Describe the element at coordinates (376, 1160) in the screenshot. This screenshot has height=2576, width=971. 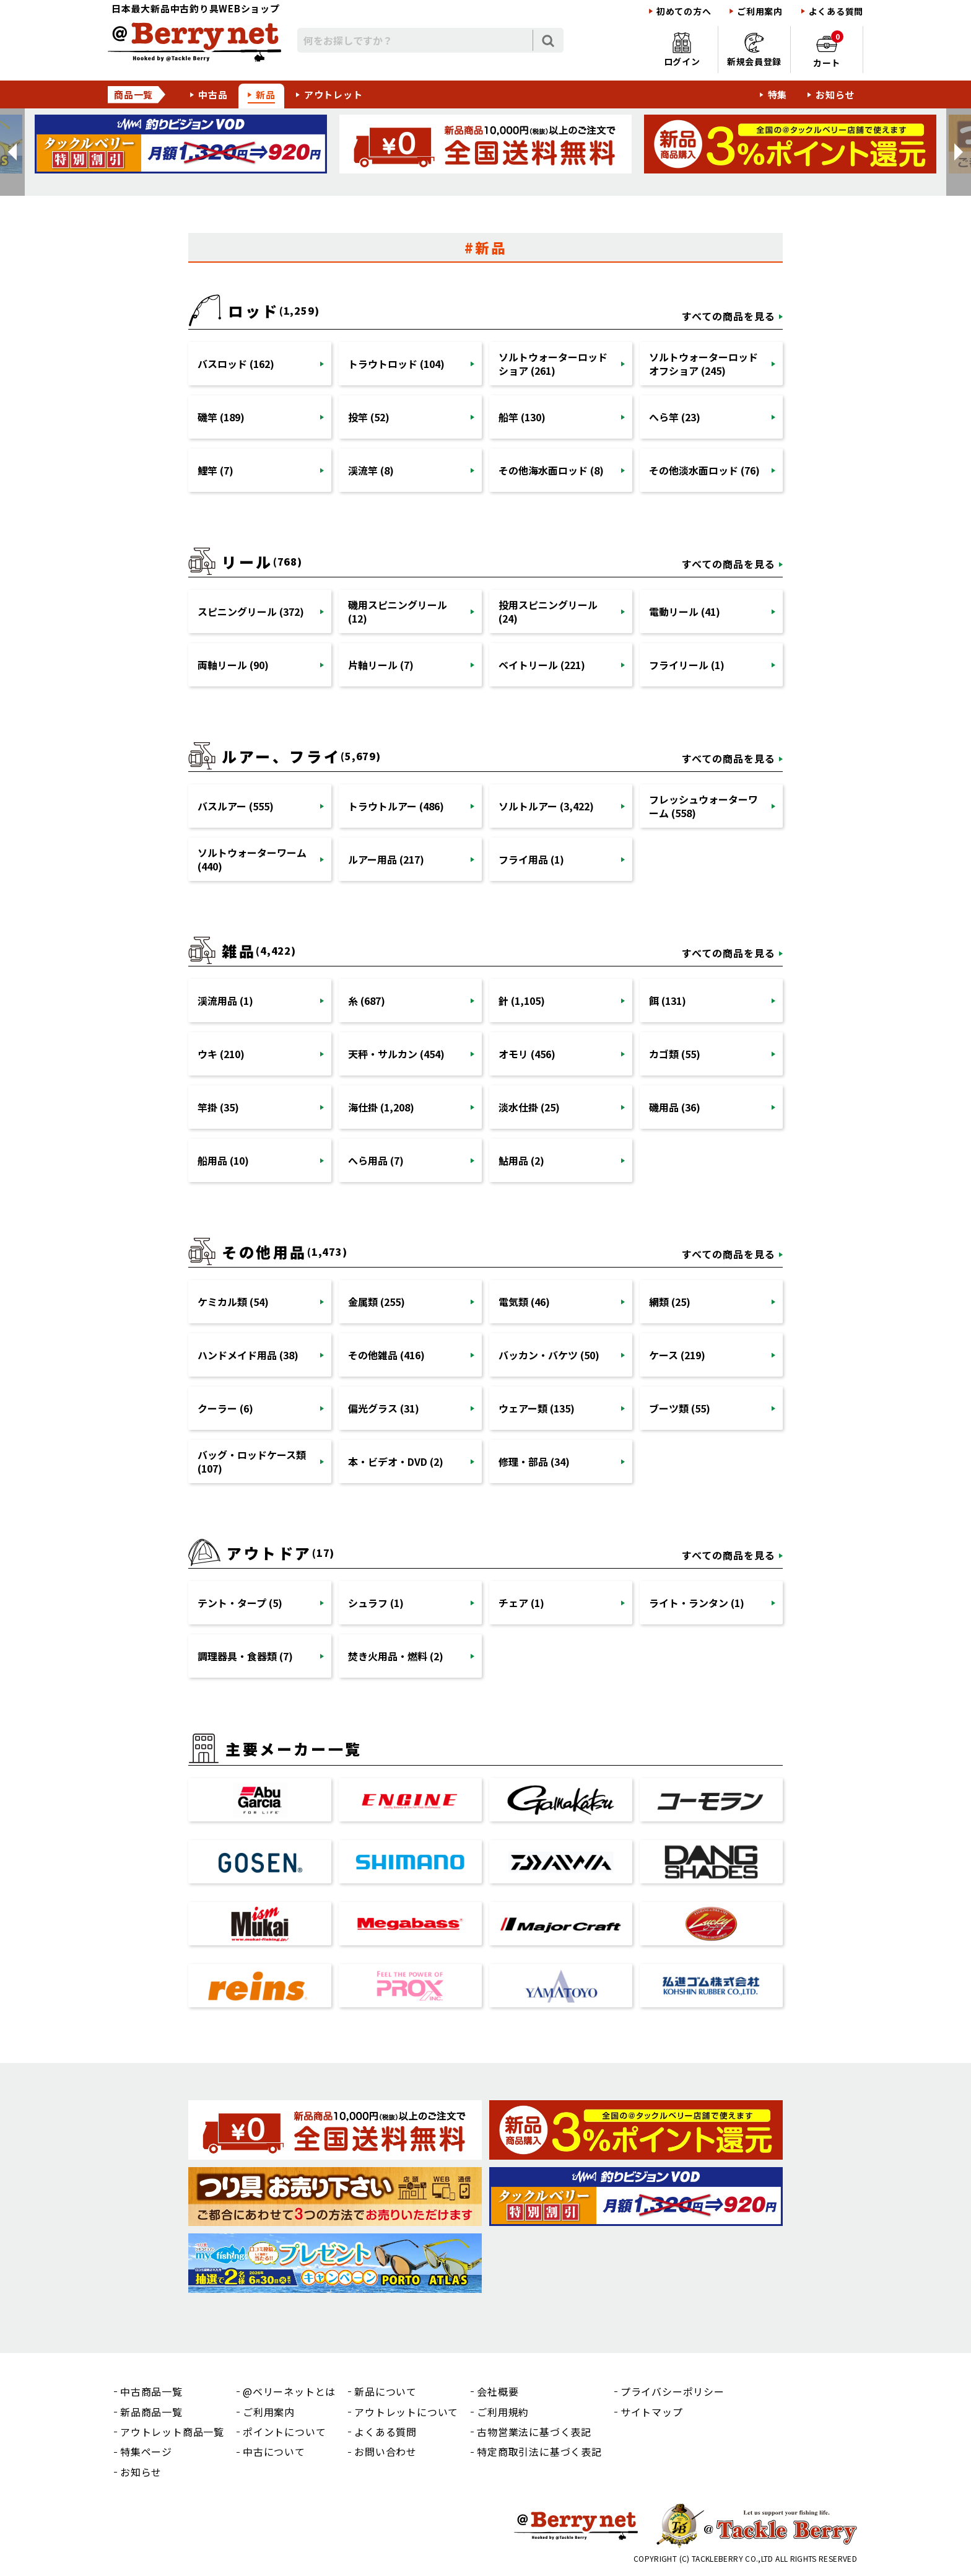
I see `へら用品 (7)` at that location.